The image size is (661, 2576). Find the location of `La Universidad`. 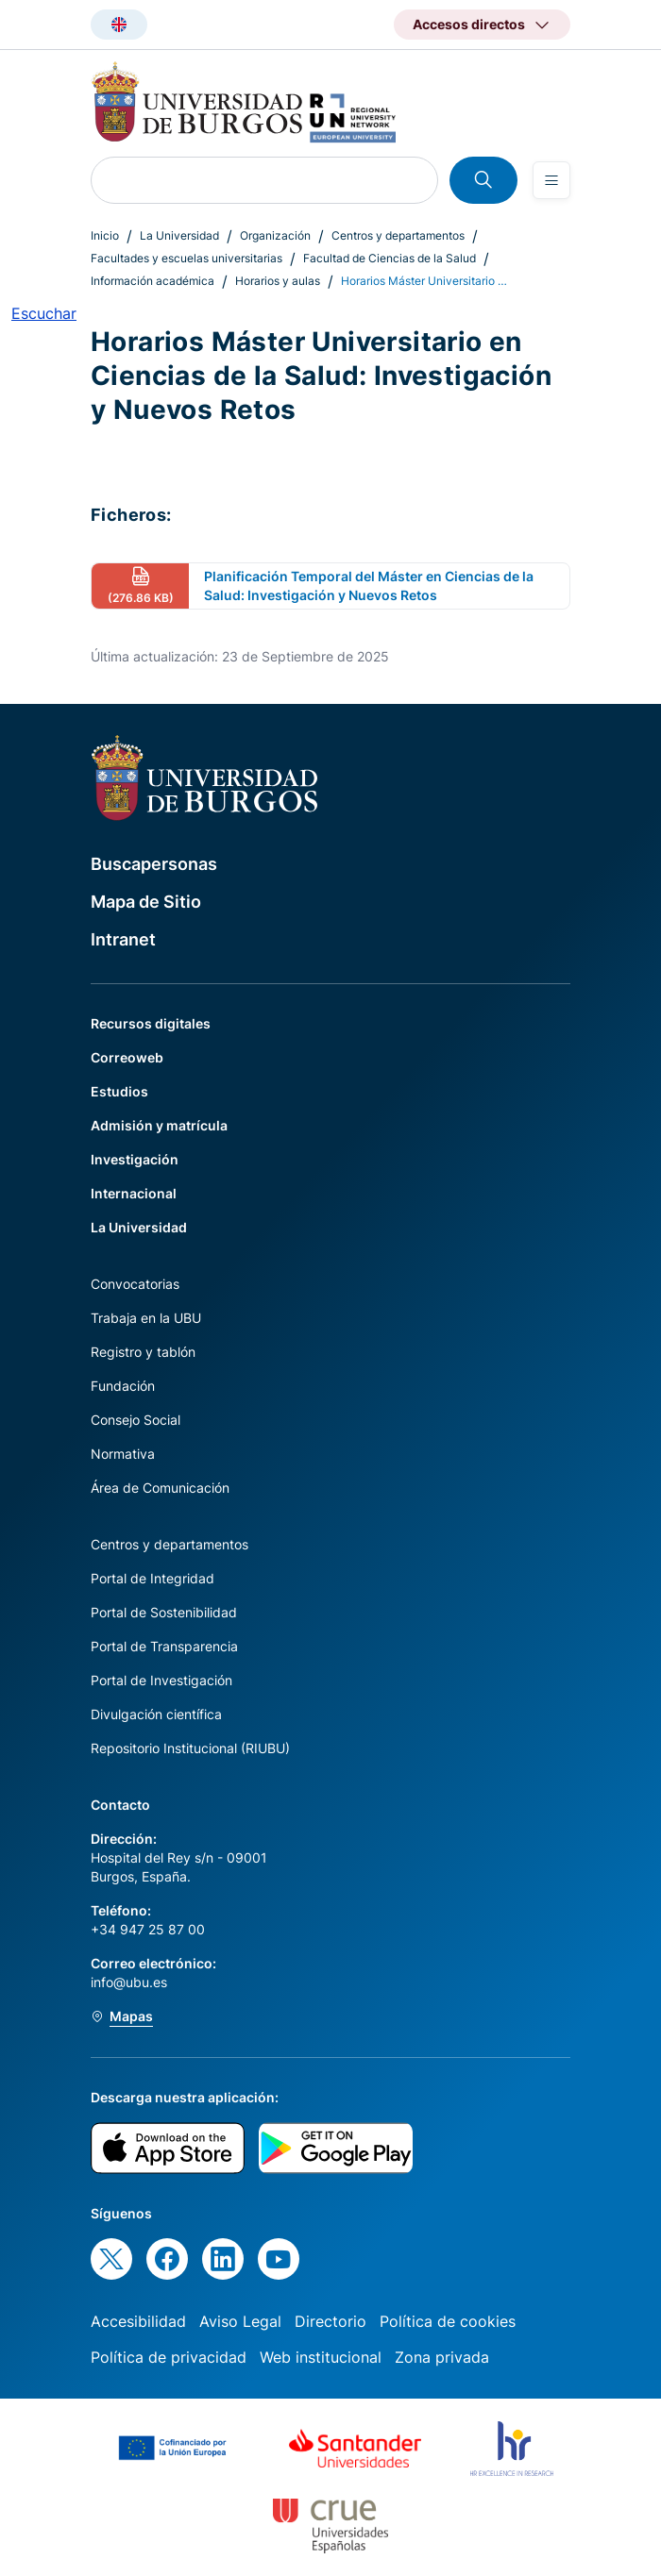

La Universidad is located at coordinates (179, 235).